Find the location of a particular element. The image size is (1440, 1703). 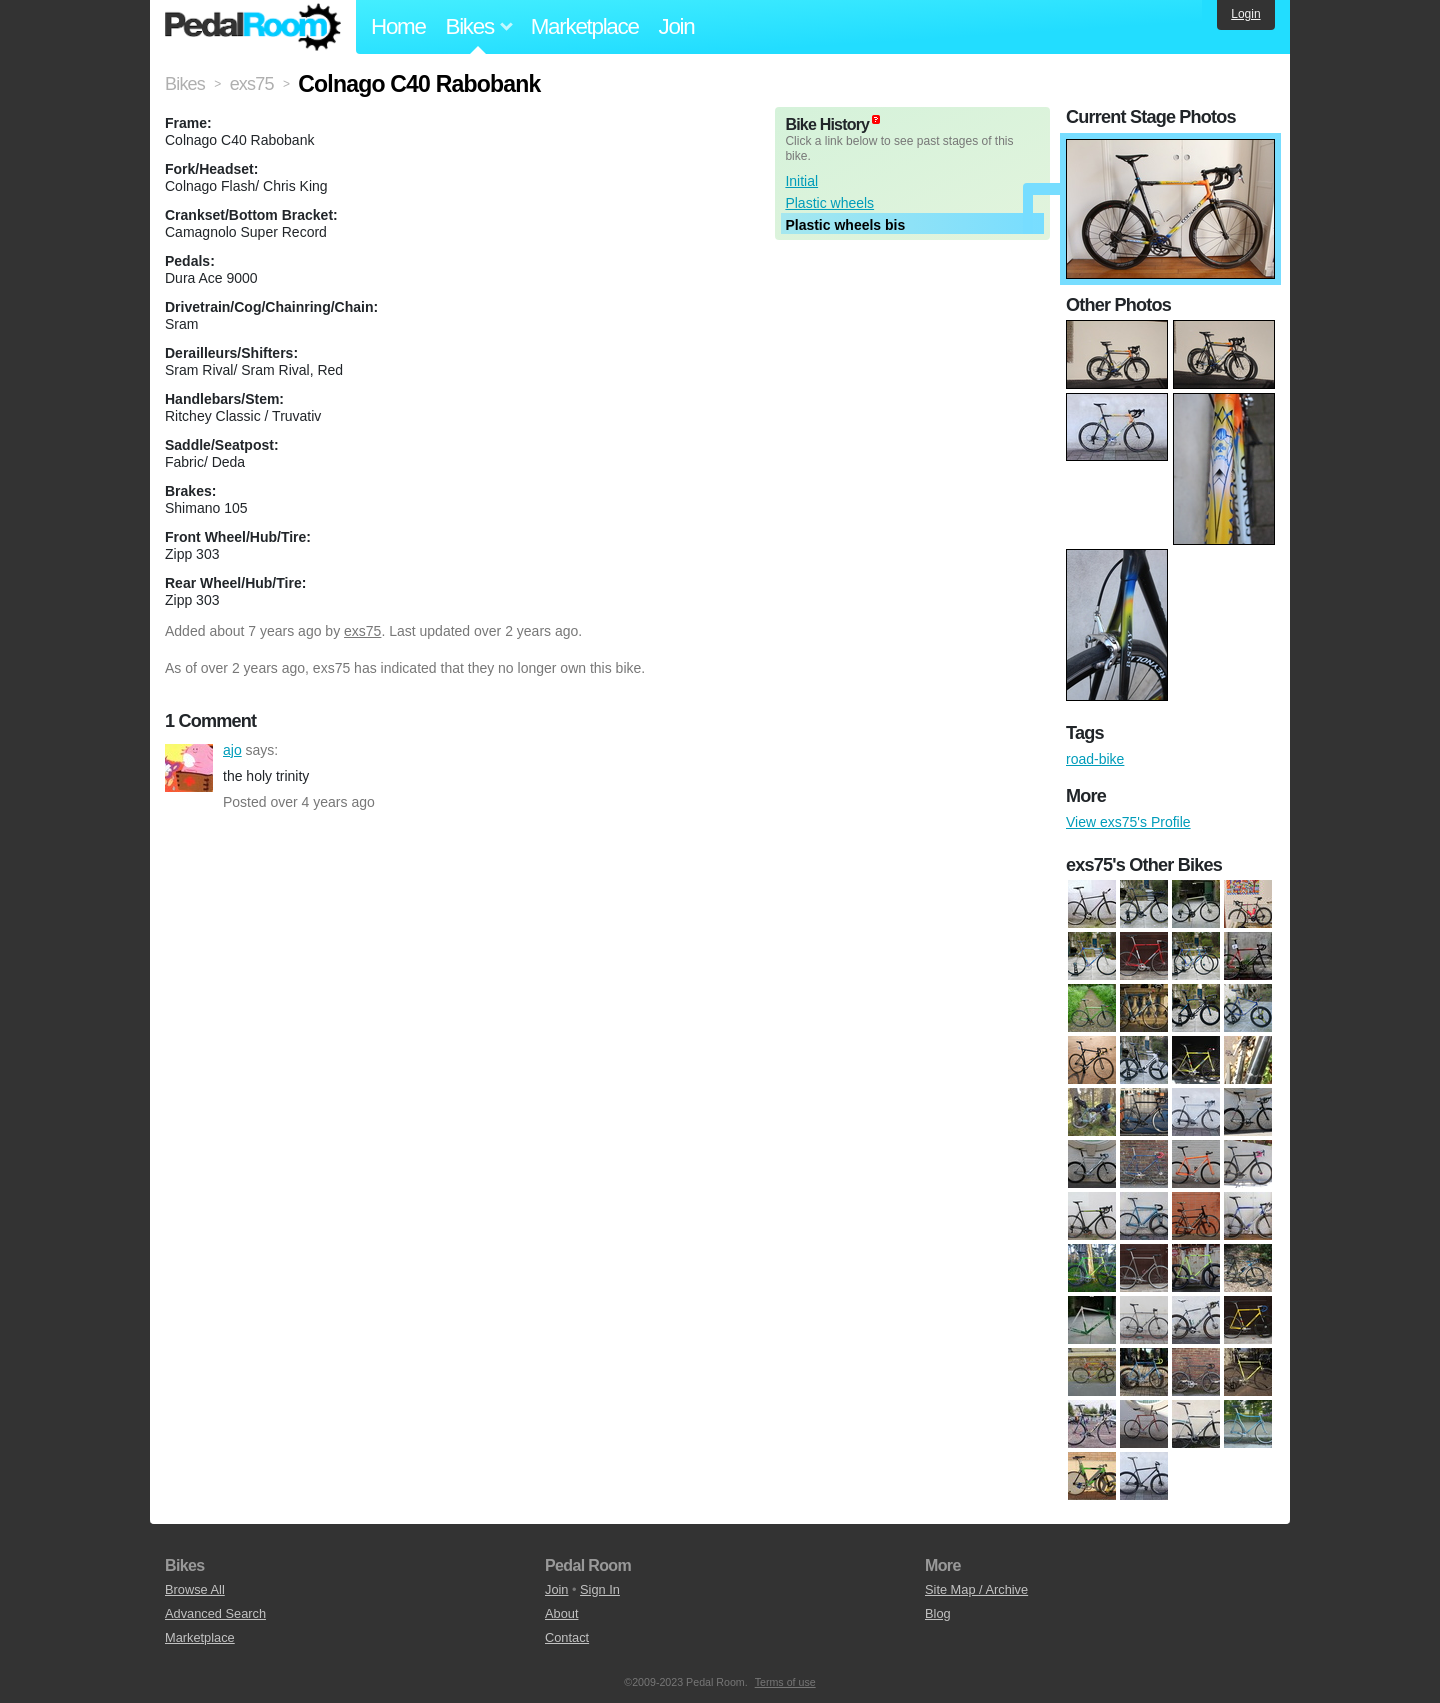

Home is located at coordinates (398, 26).